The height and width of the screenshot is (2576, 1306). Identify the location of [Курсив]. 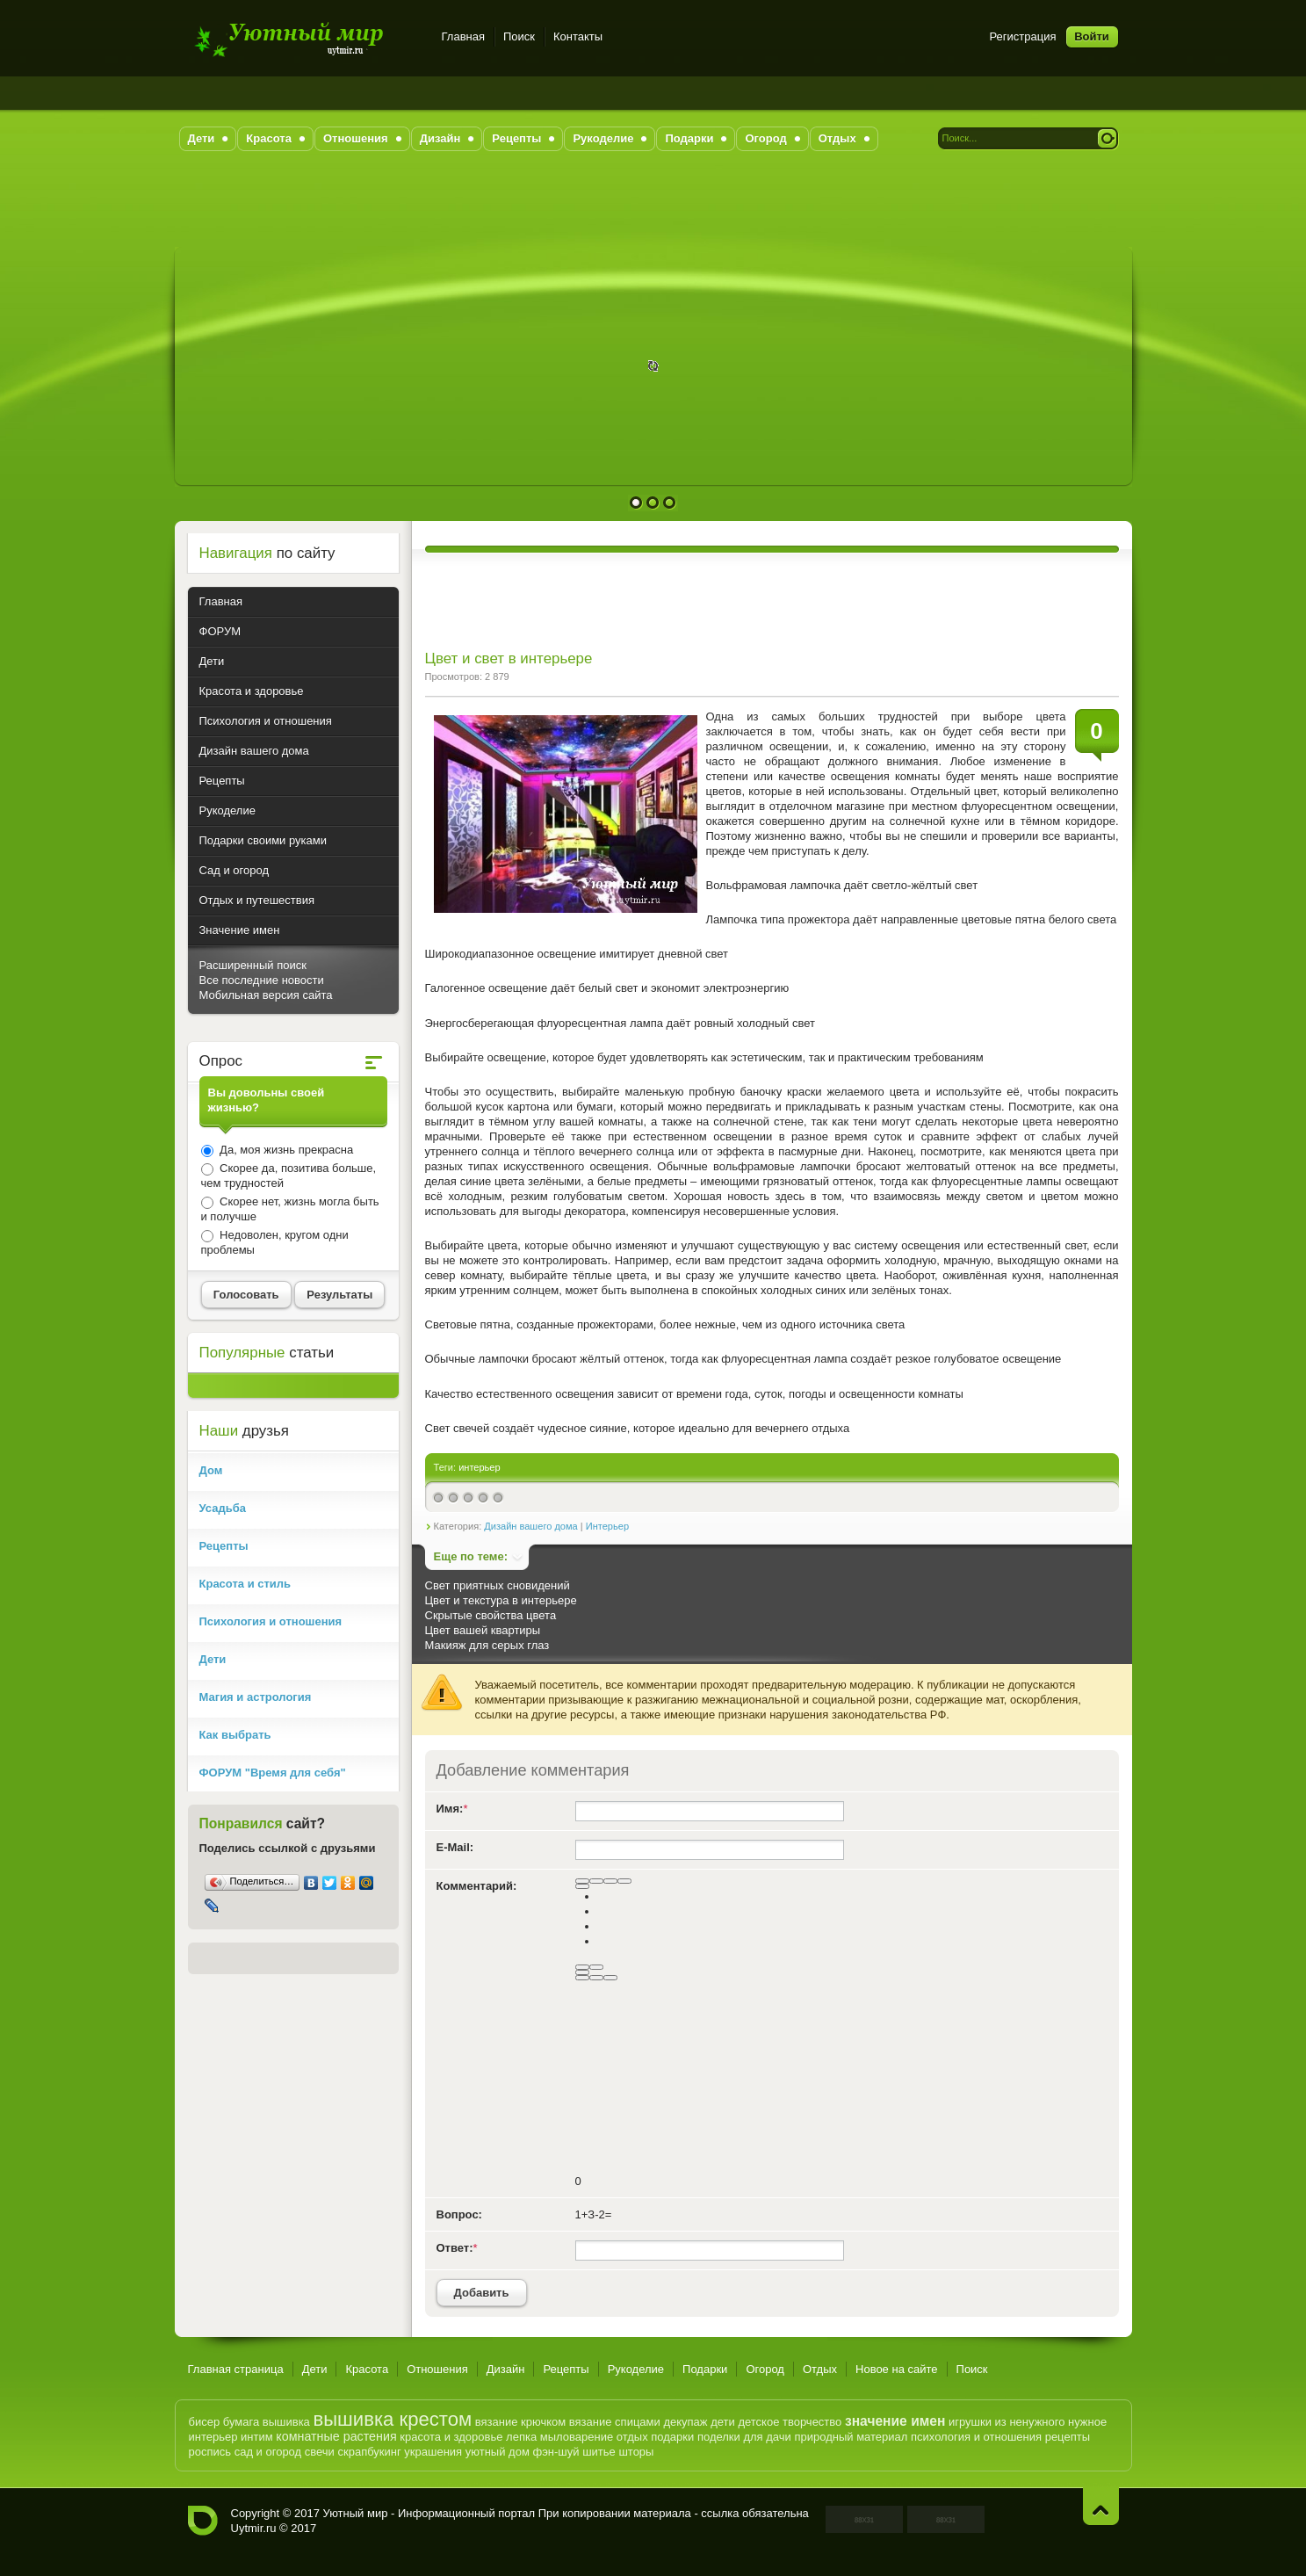
(596, 1881).